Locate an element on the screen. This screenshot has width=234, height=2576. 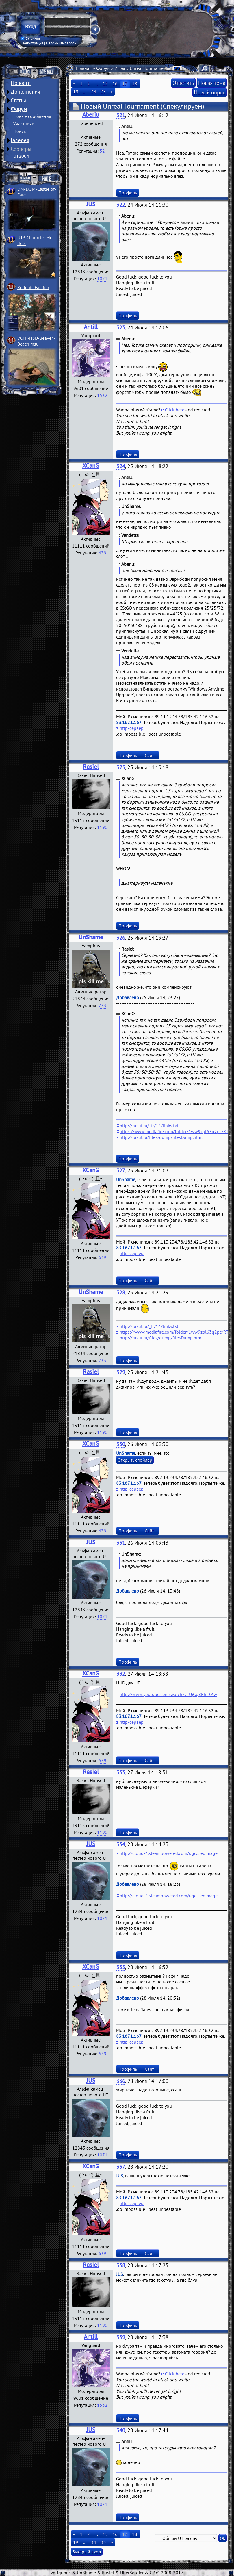
Rodents Faction­ is located at coordinates (33, 287).